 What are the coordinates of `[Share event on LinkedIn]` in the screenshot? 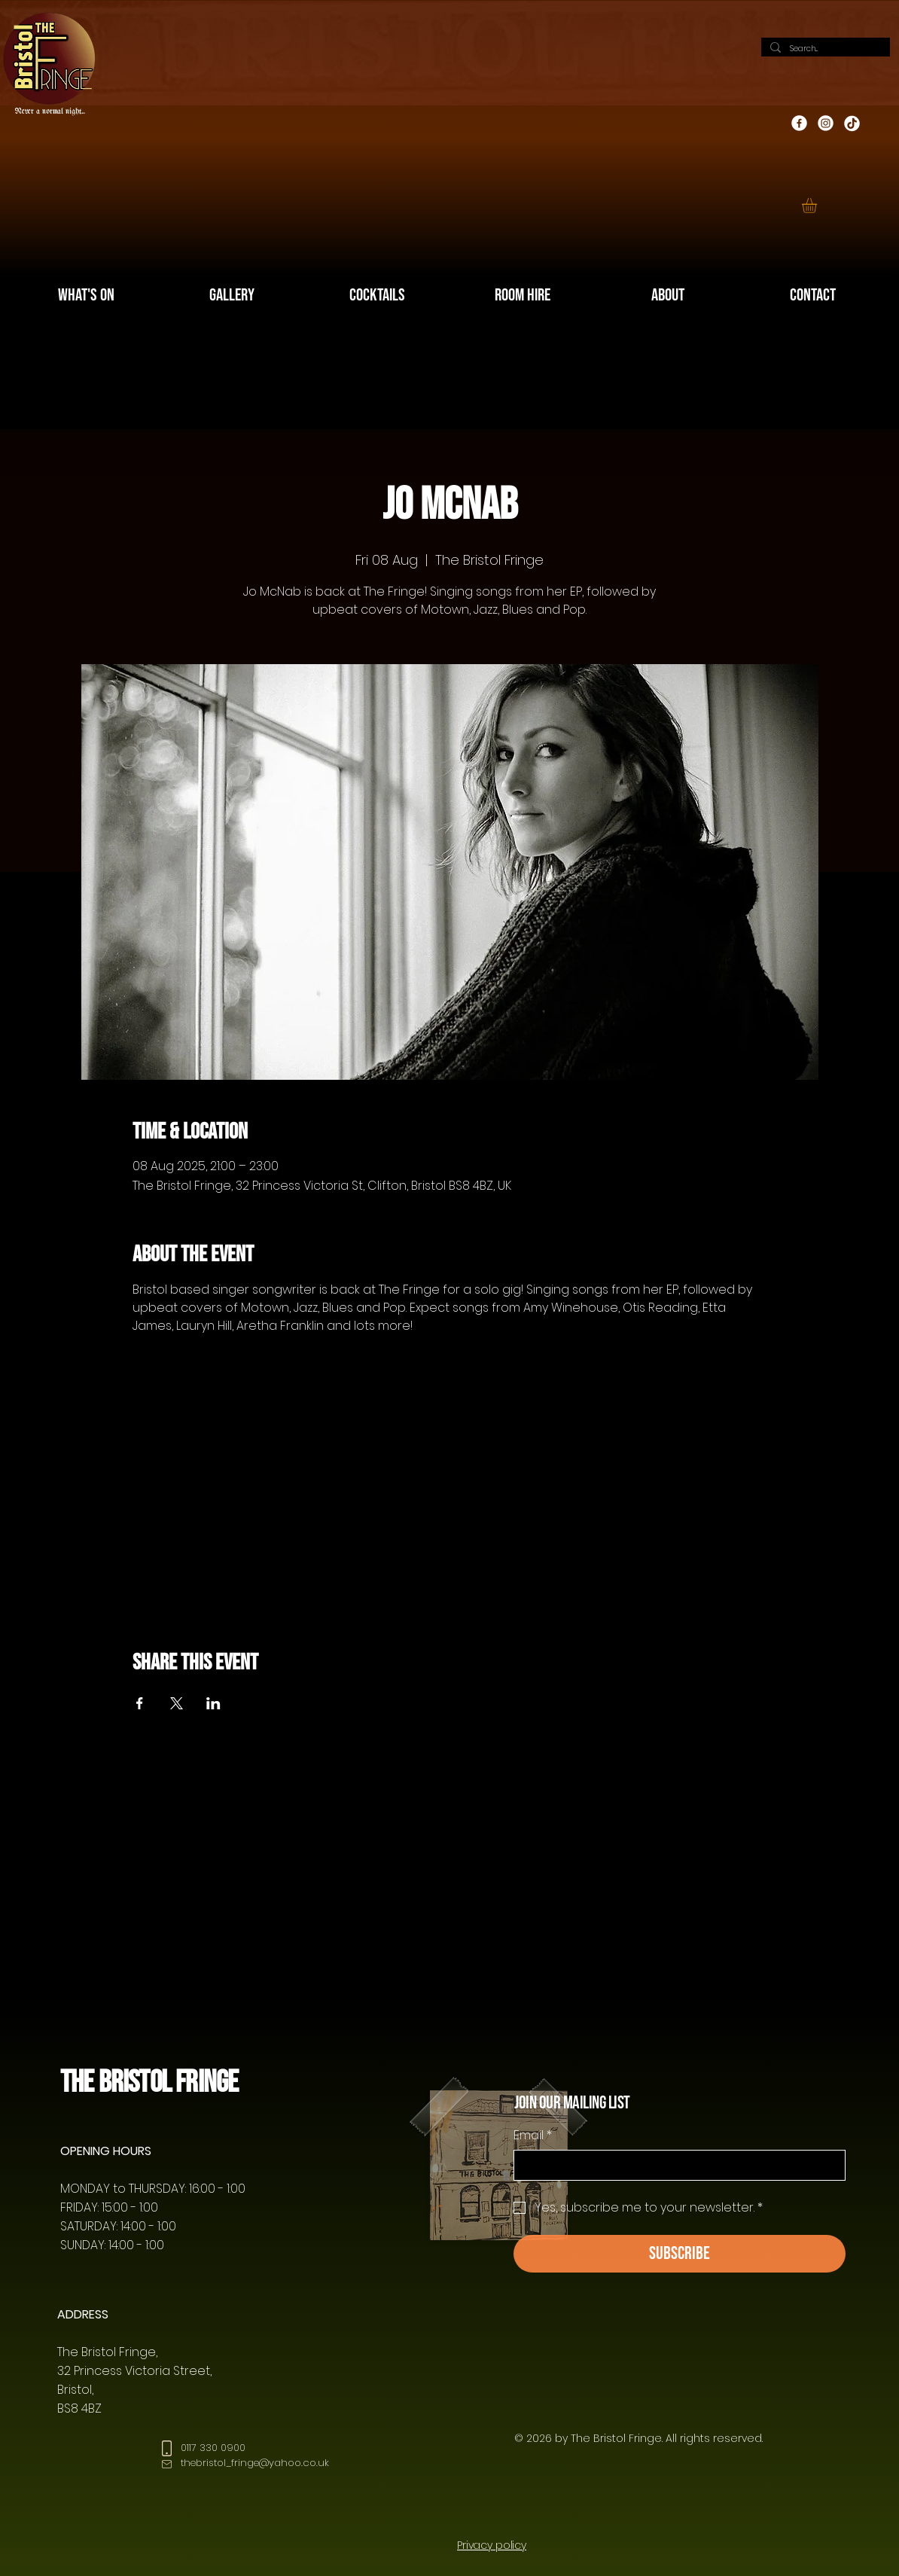 It's located at (213, 1703).